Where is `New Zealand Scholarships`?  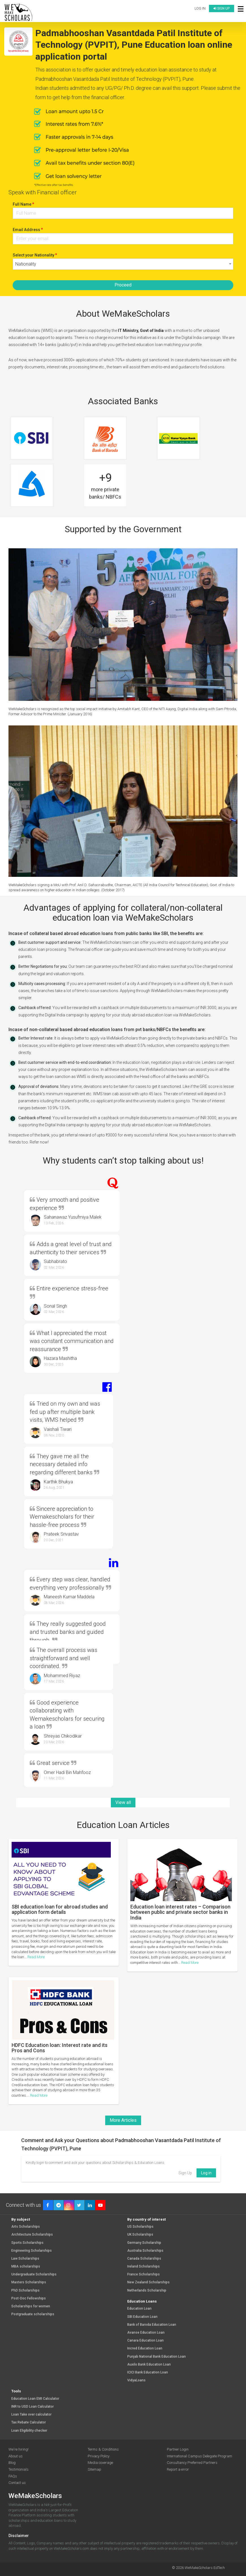
New Zealand Scholarships is located at coordinates (148, 2282).